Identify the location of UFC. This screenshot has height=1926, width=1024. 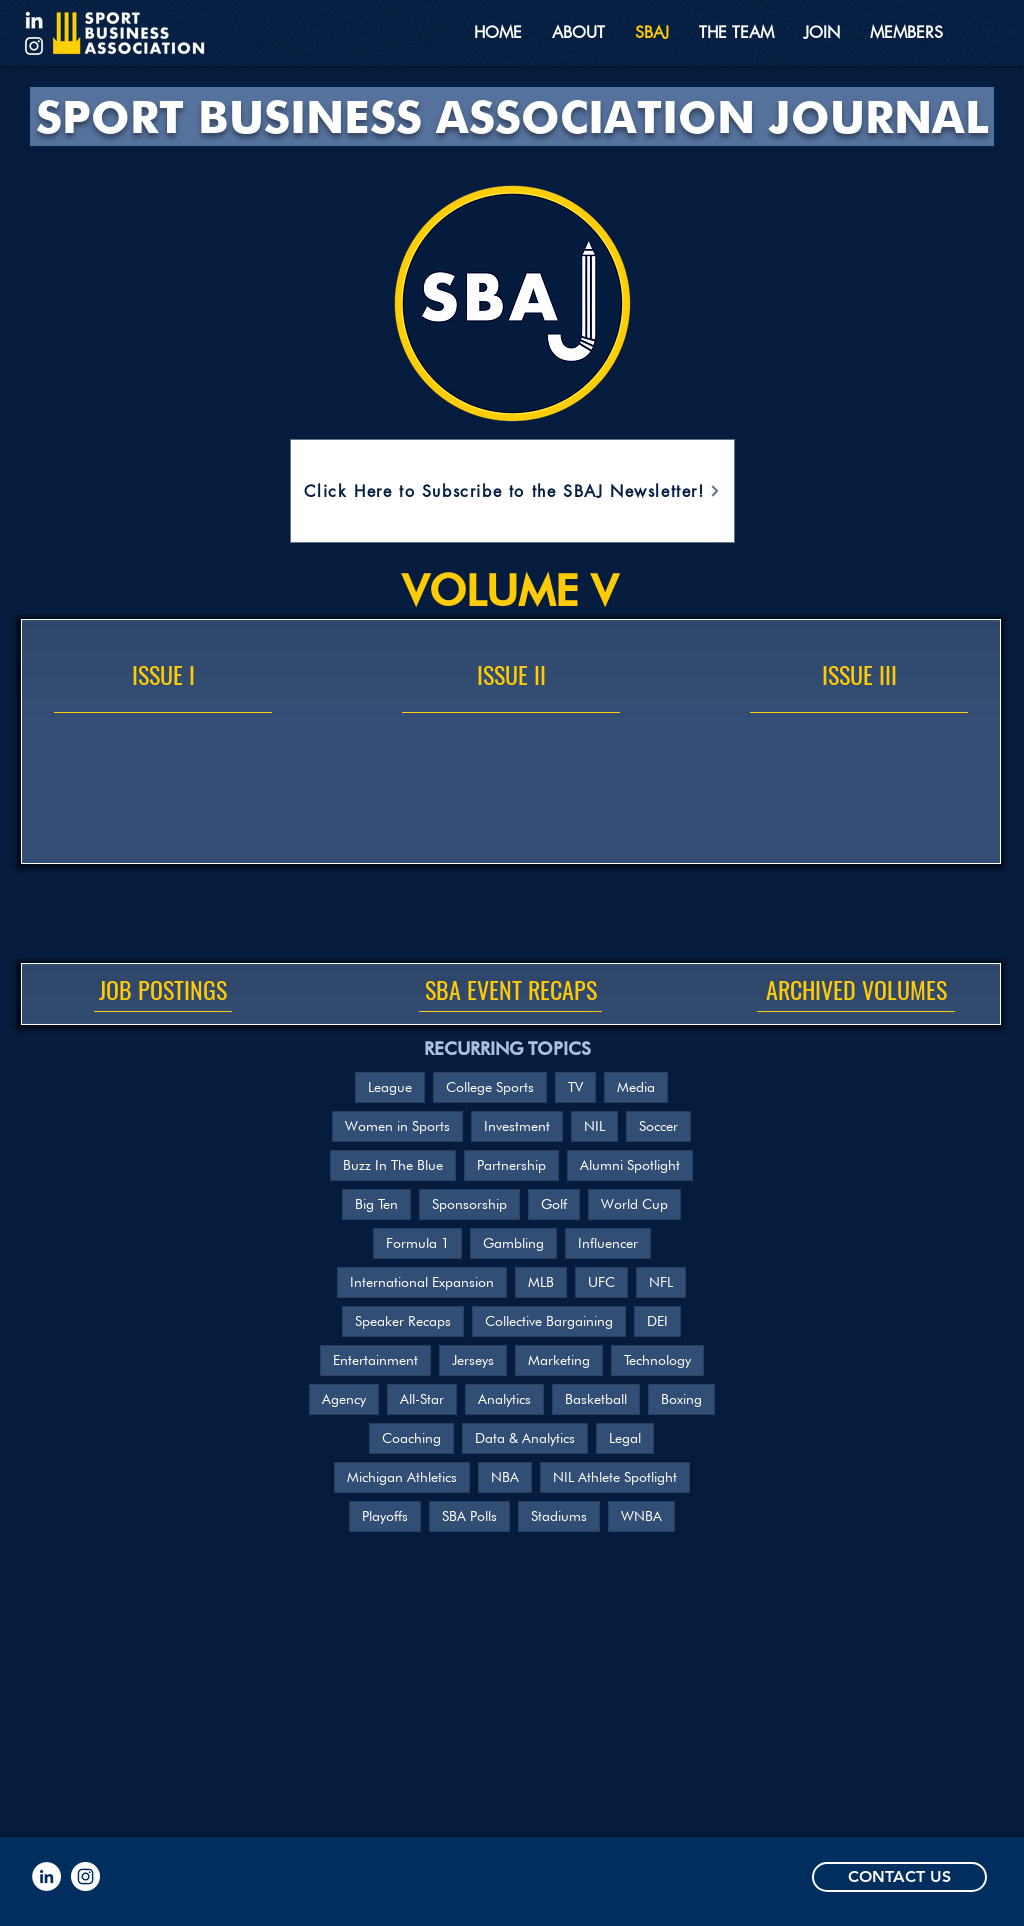
(601, 1282).